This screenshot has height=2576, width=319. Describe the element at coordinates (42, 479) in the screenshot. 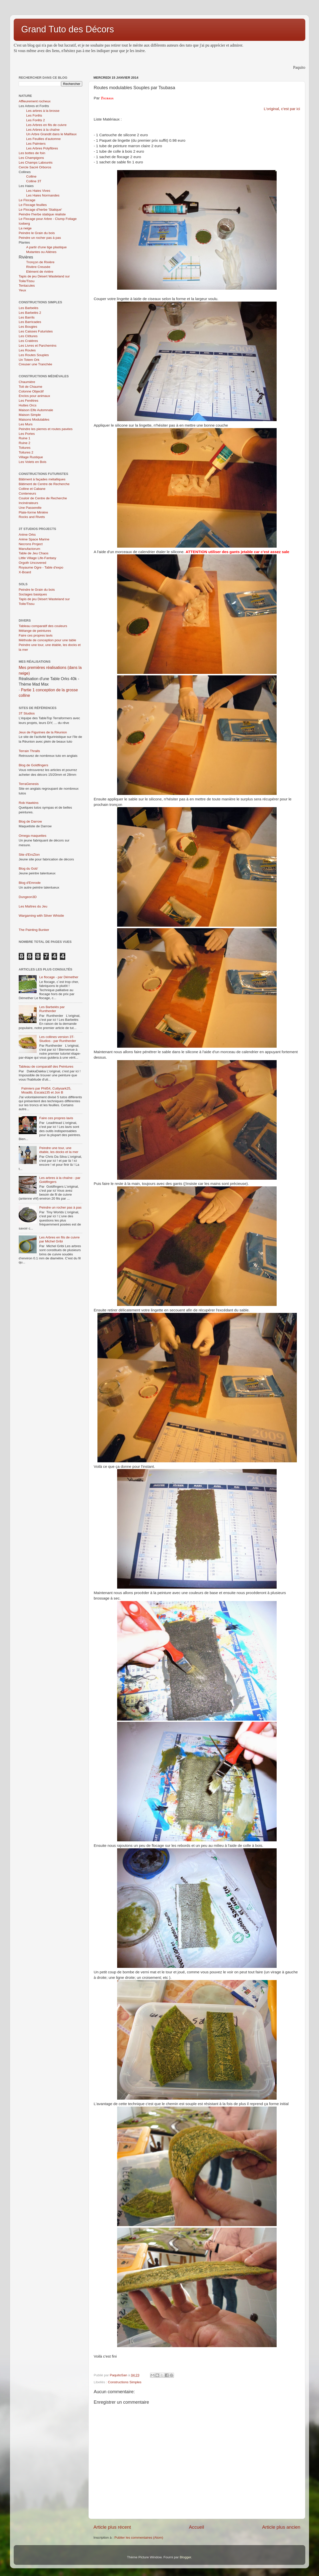

I see `Bâtiment à façades métalliques` at that location.